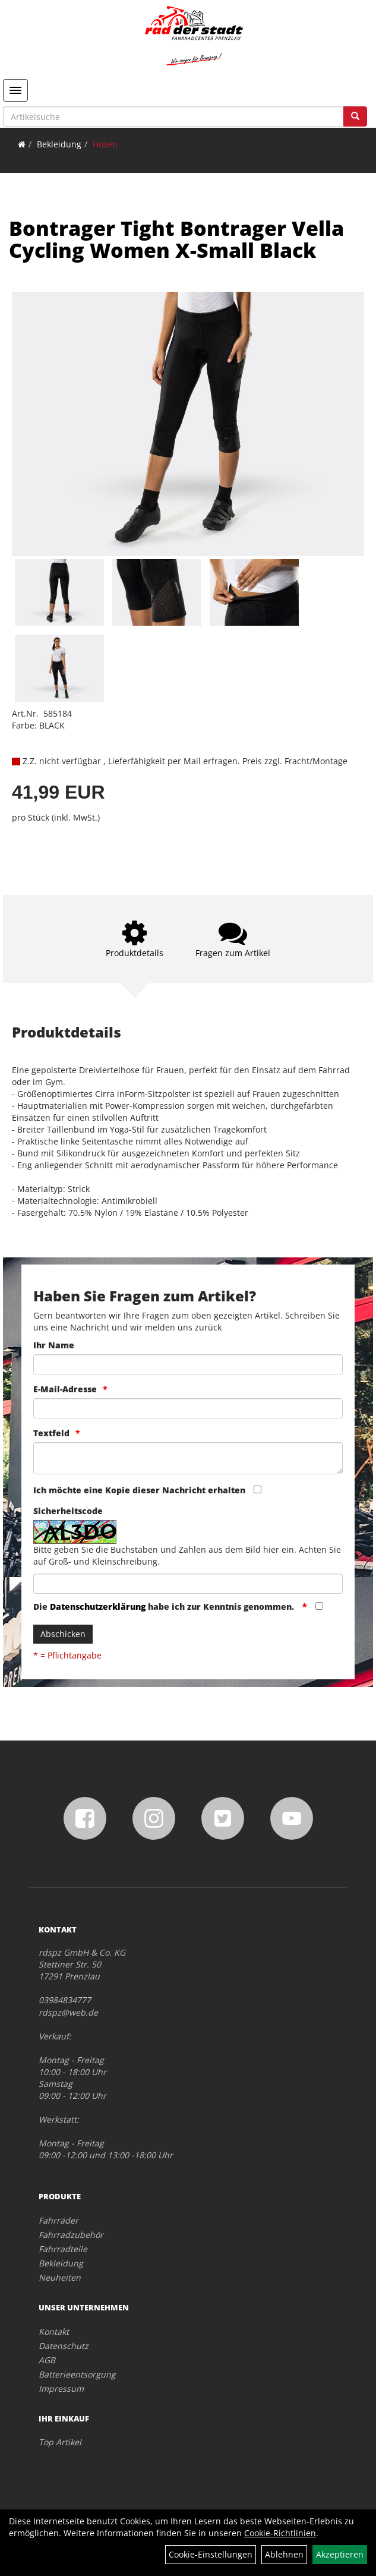 This screenshot has width=376, height=2576. I want to click on Ich möchte eine Kopie dieser Nachricht erhalten, so click(139, 1490).